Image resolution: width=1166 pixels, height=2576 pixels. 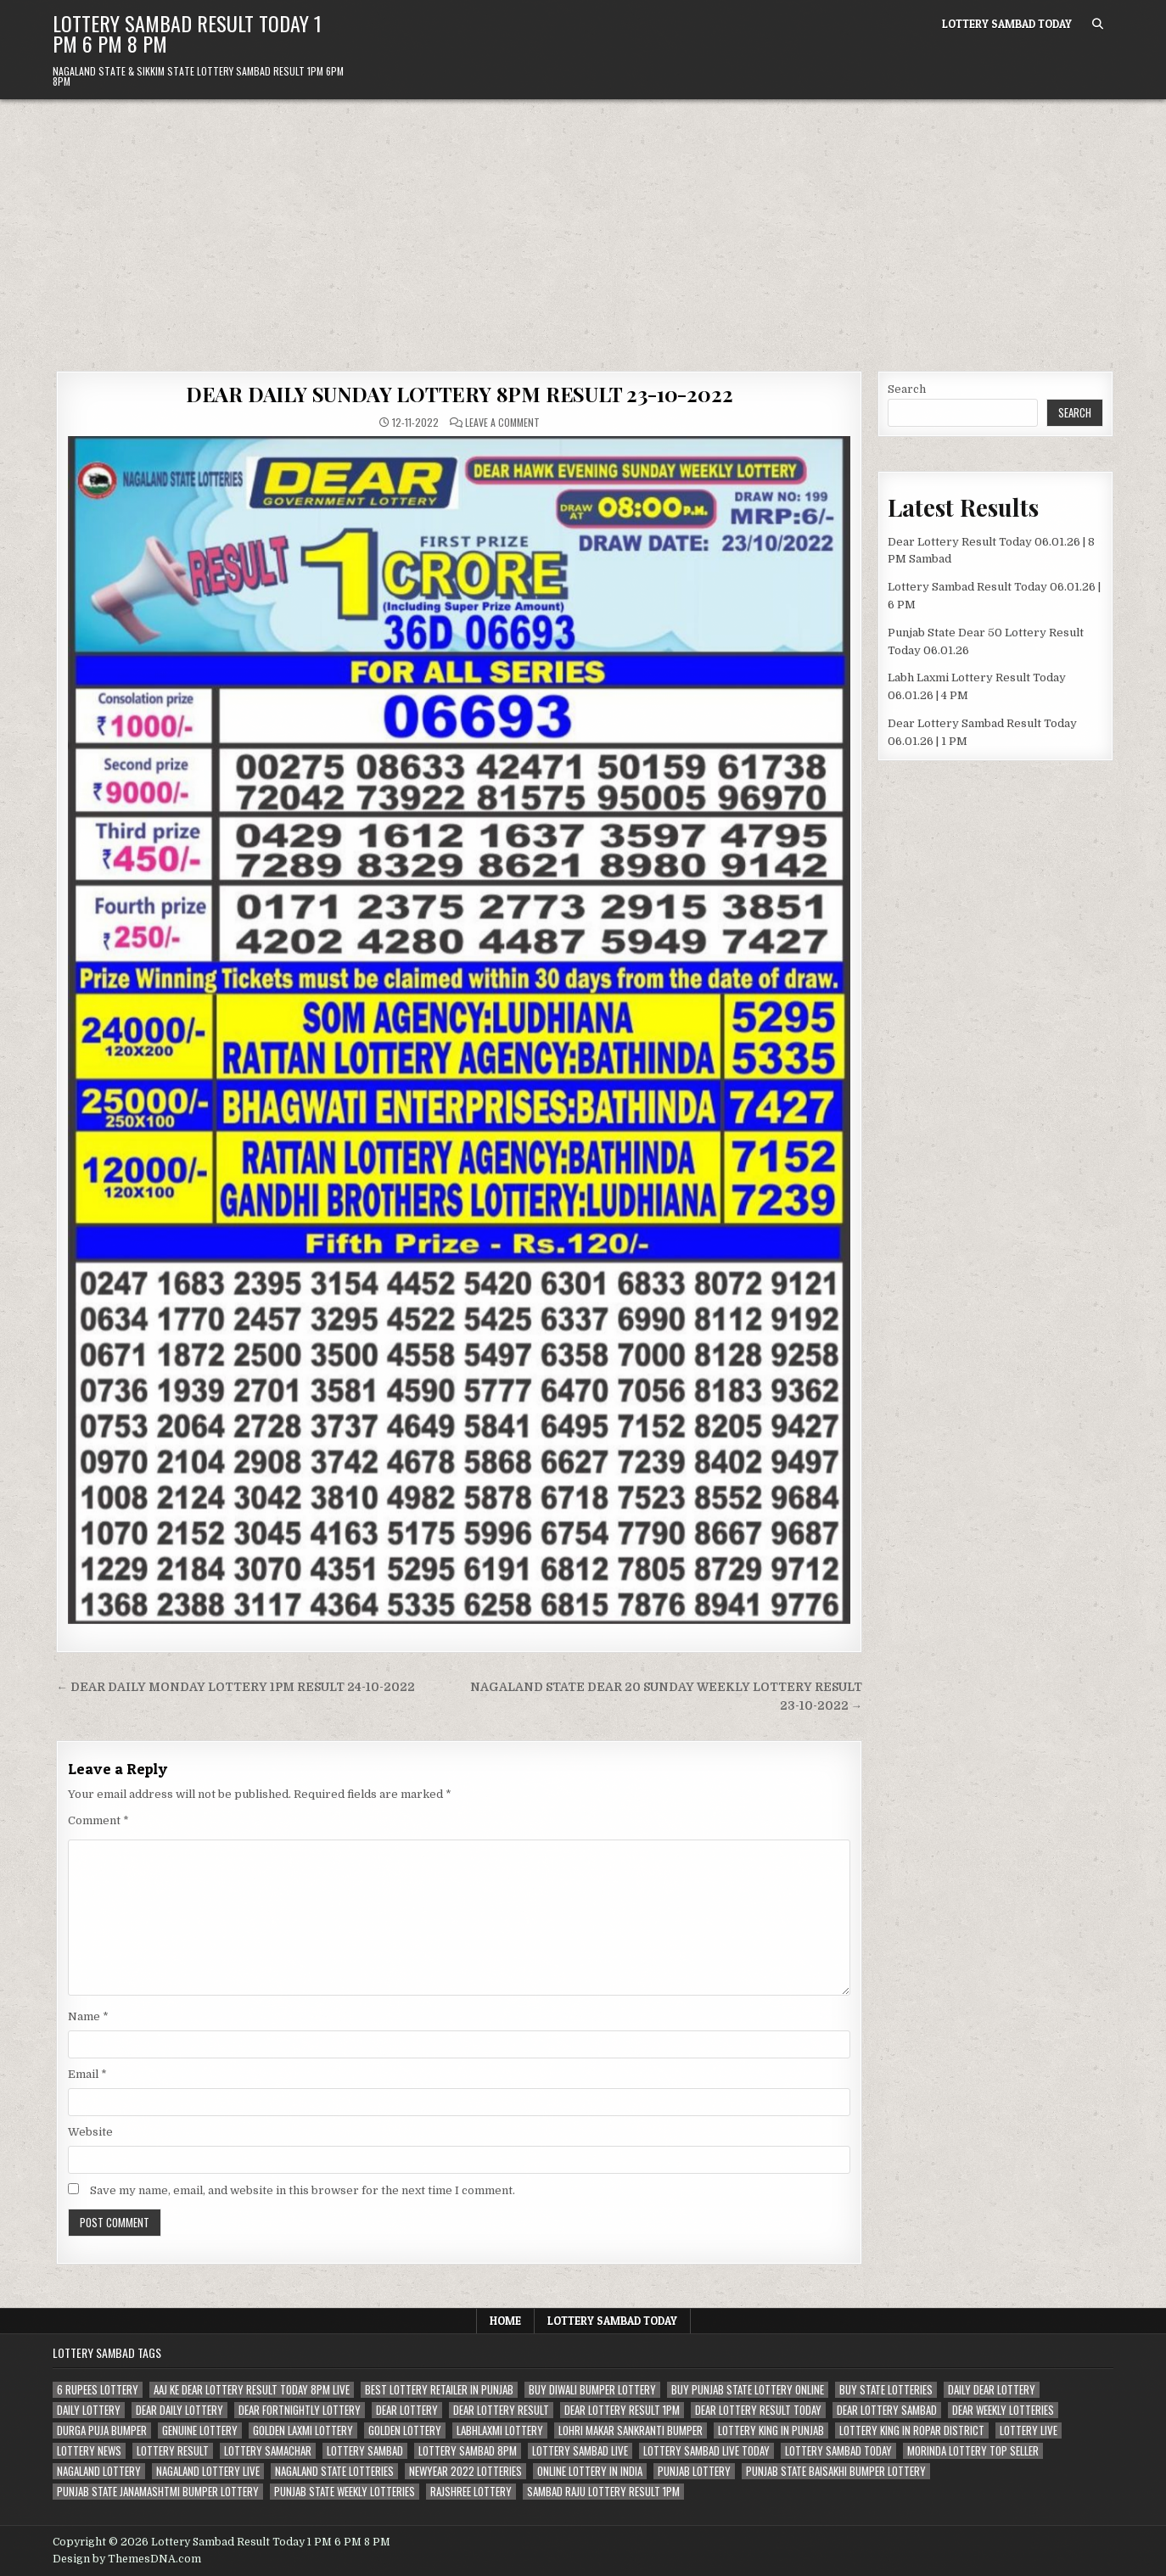 What do you see at coordinates (471, 2492) in the screenshot?
I see `rajshree lottery [rajshree lottery (83 items)]` at bounding box center [471, 2492].